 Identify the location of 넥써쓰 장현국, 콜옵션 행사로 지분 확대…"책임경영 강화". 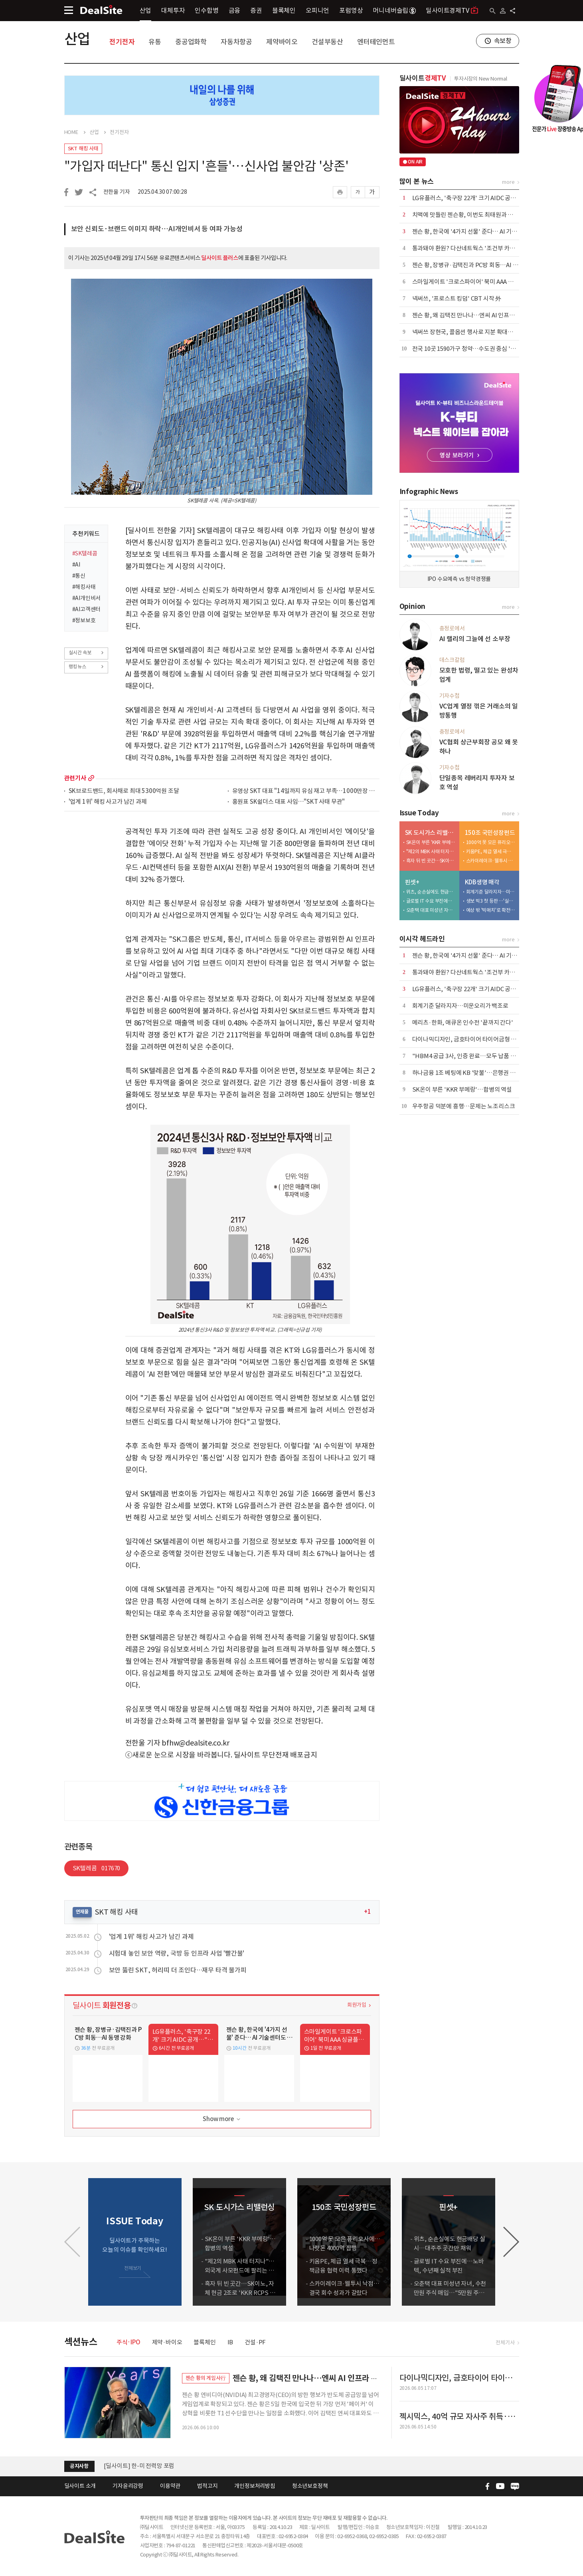
(483, 332).